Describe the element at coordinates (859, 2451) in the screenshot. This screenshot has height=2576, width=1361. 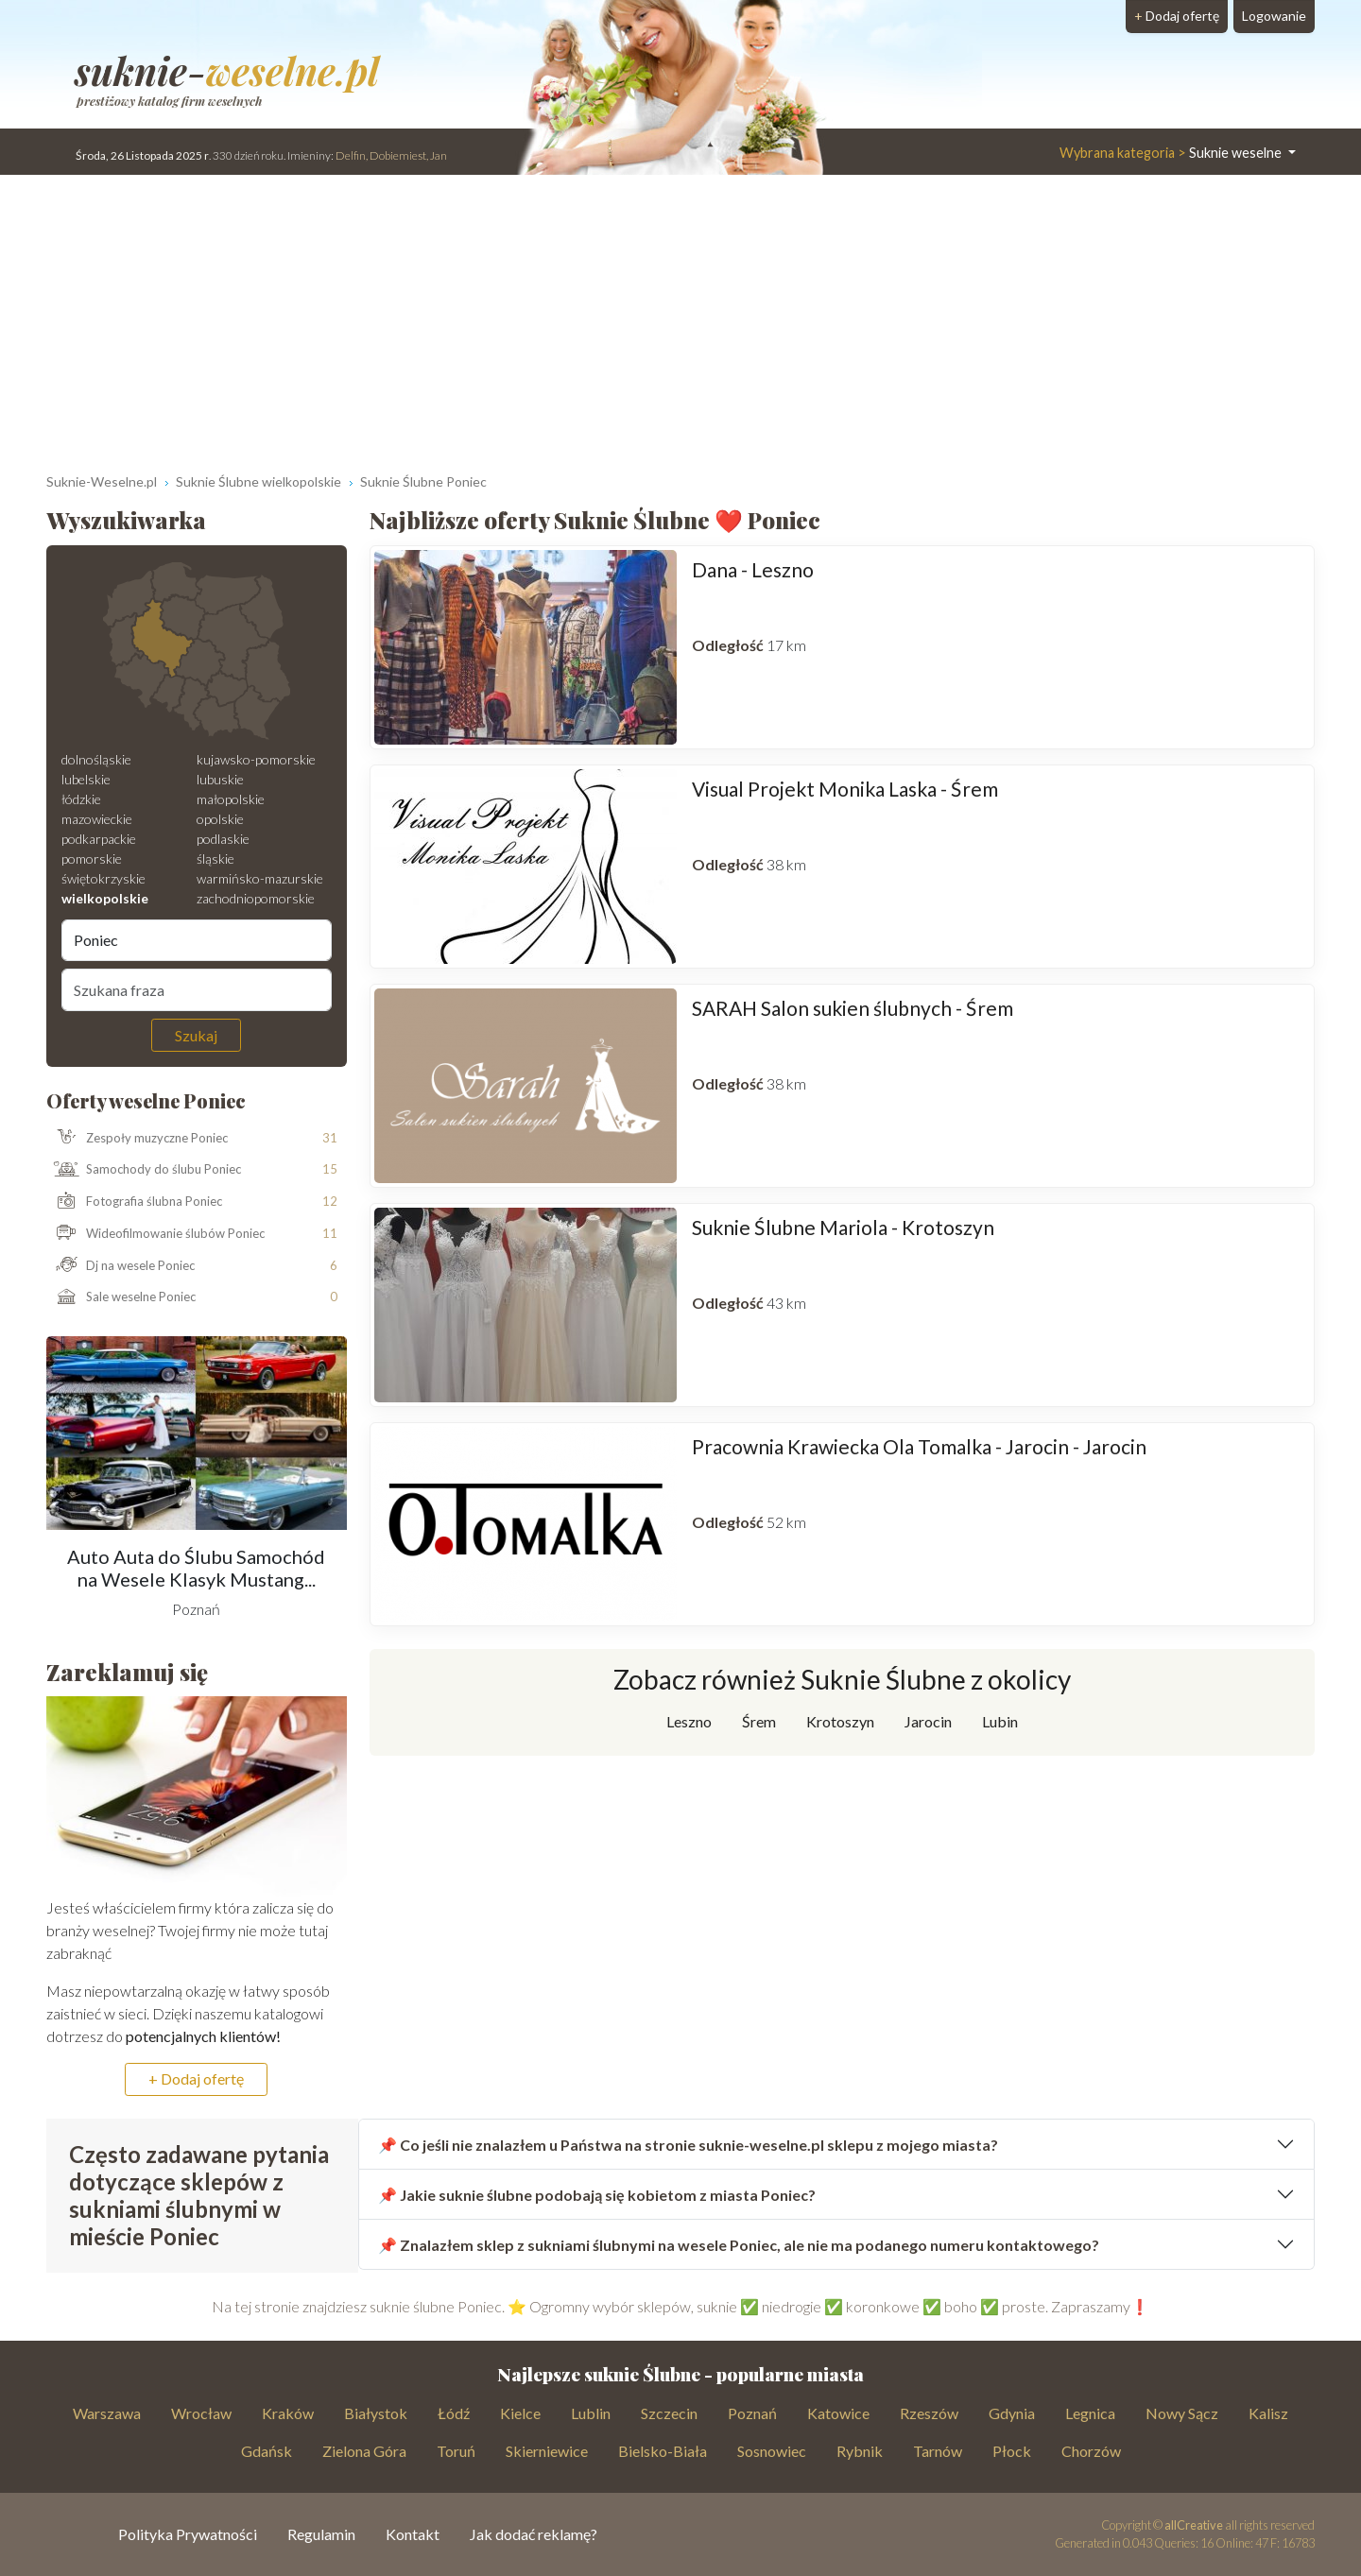
I see `Rybnik` at that location.